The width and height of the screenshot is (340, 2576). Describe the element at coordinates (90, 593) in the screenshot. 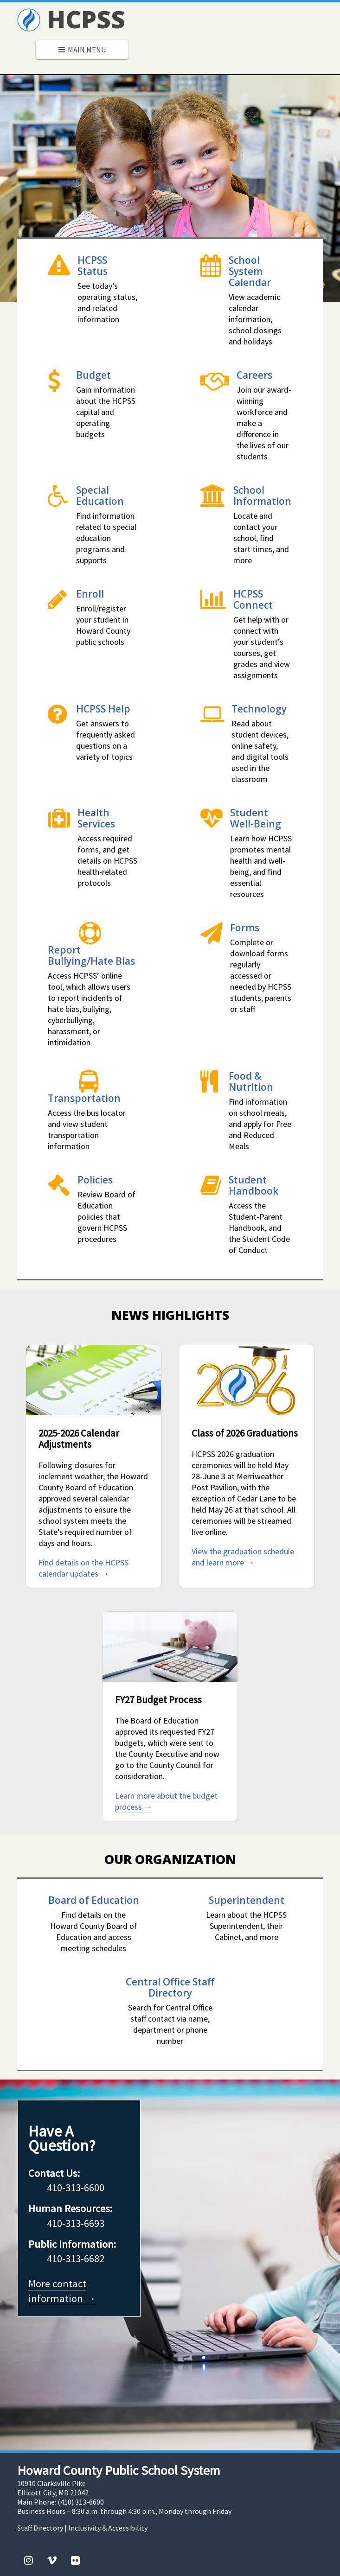

I see `Enroll` at that location.